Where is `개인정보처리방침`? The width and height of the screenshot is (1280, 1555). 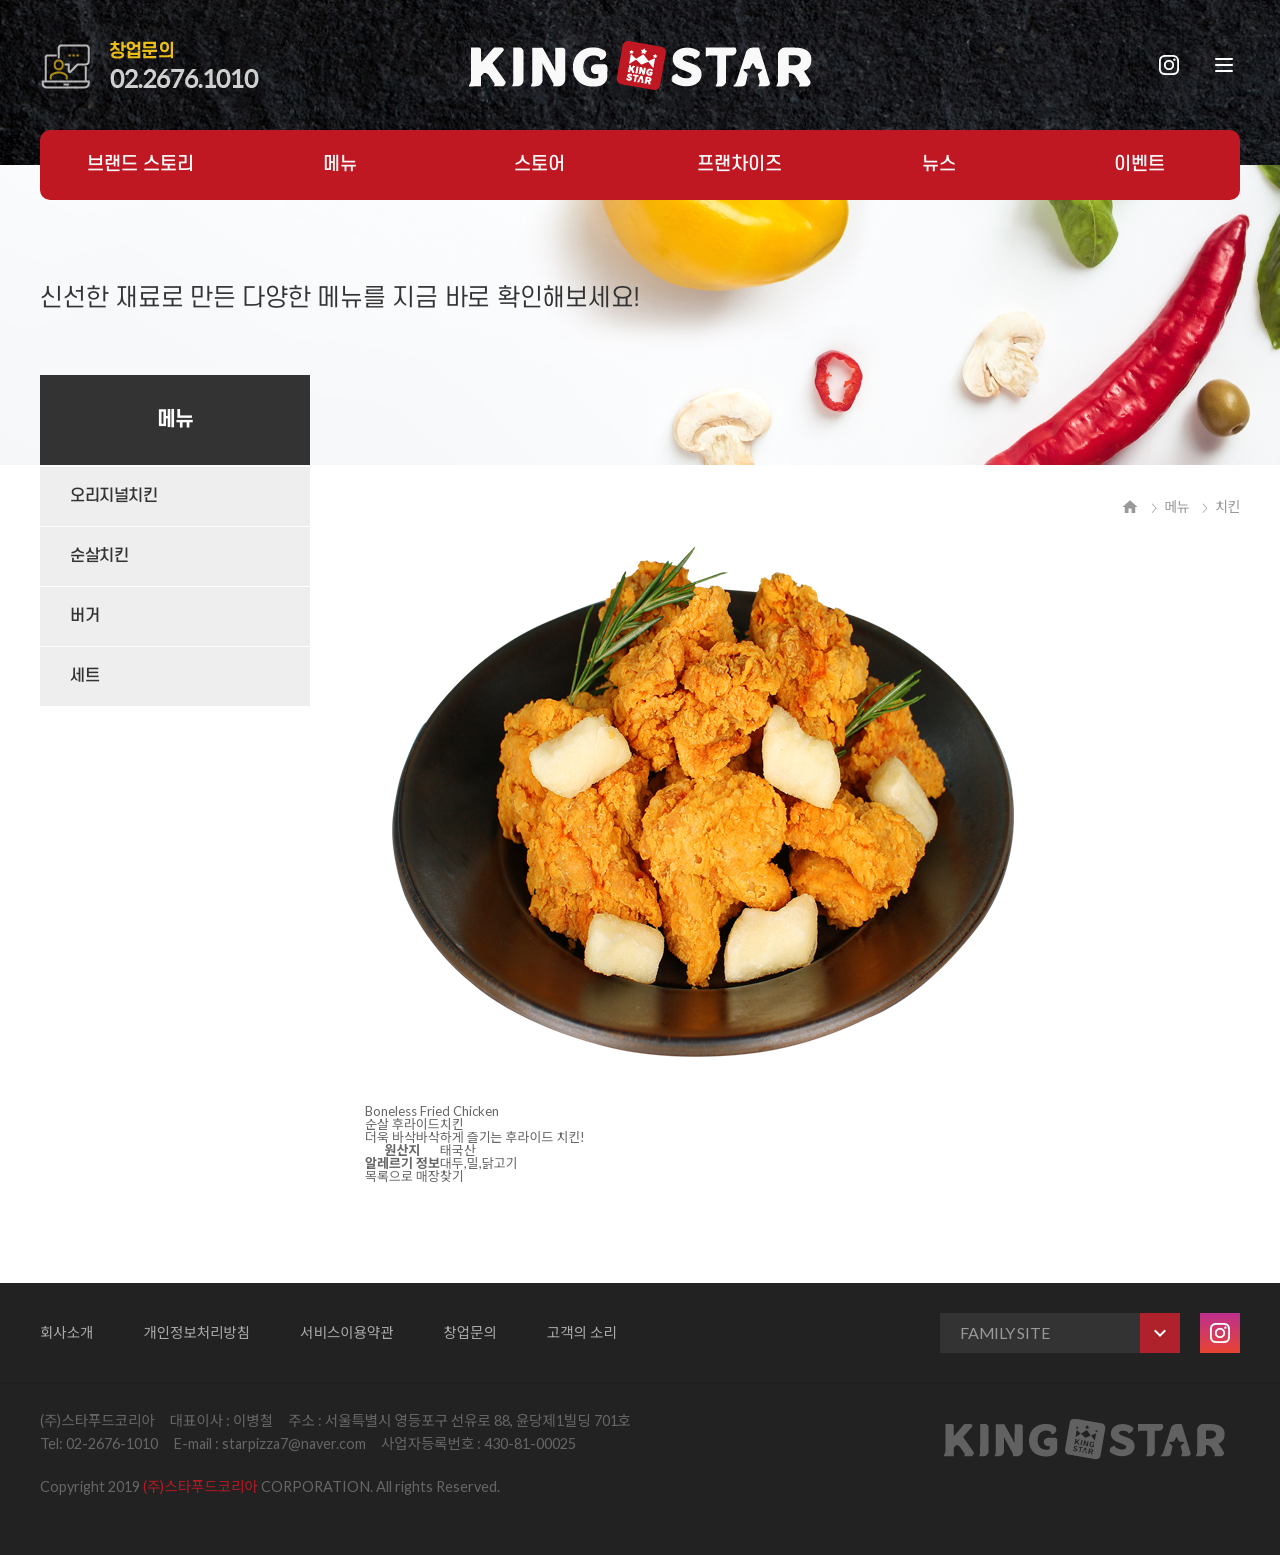
개인정보처리방침 is located at coordinates (196, 1332).